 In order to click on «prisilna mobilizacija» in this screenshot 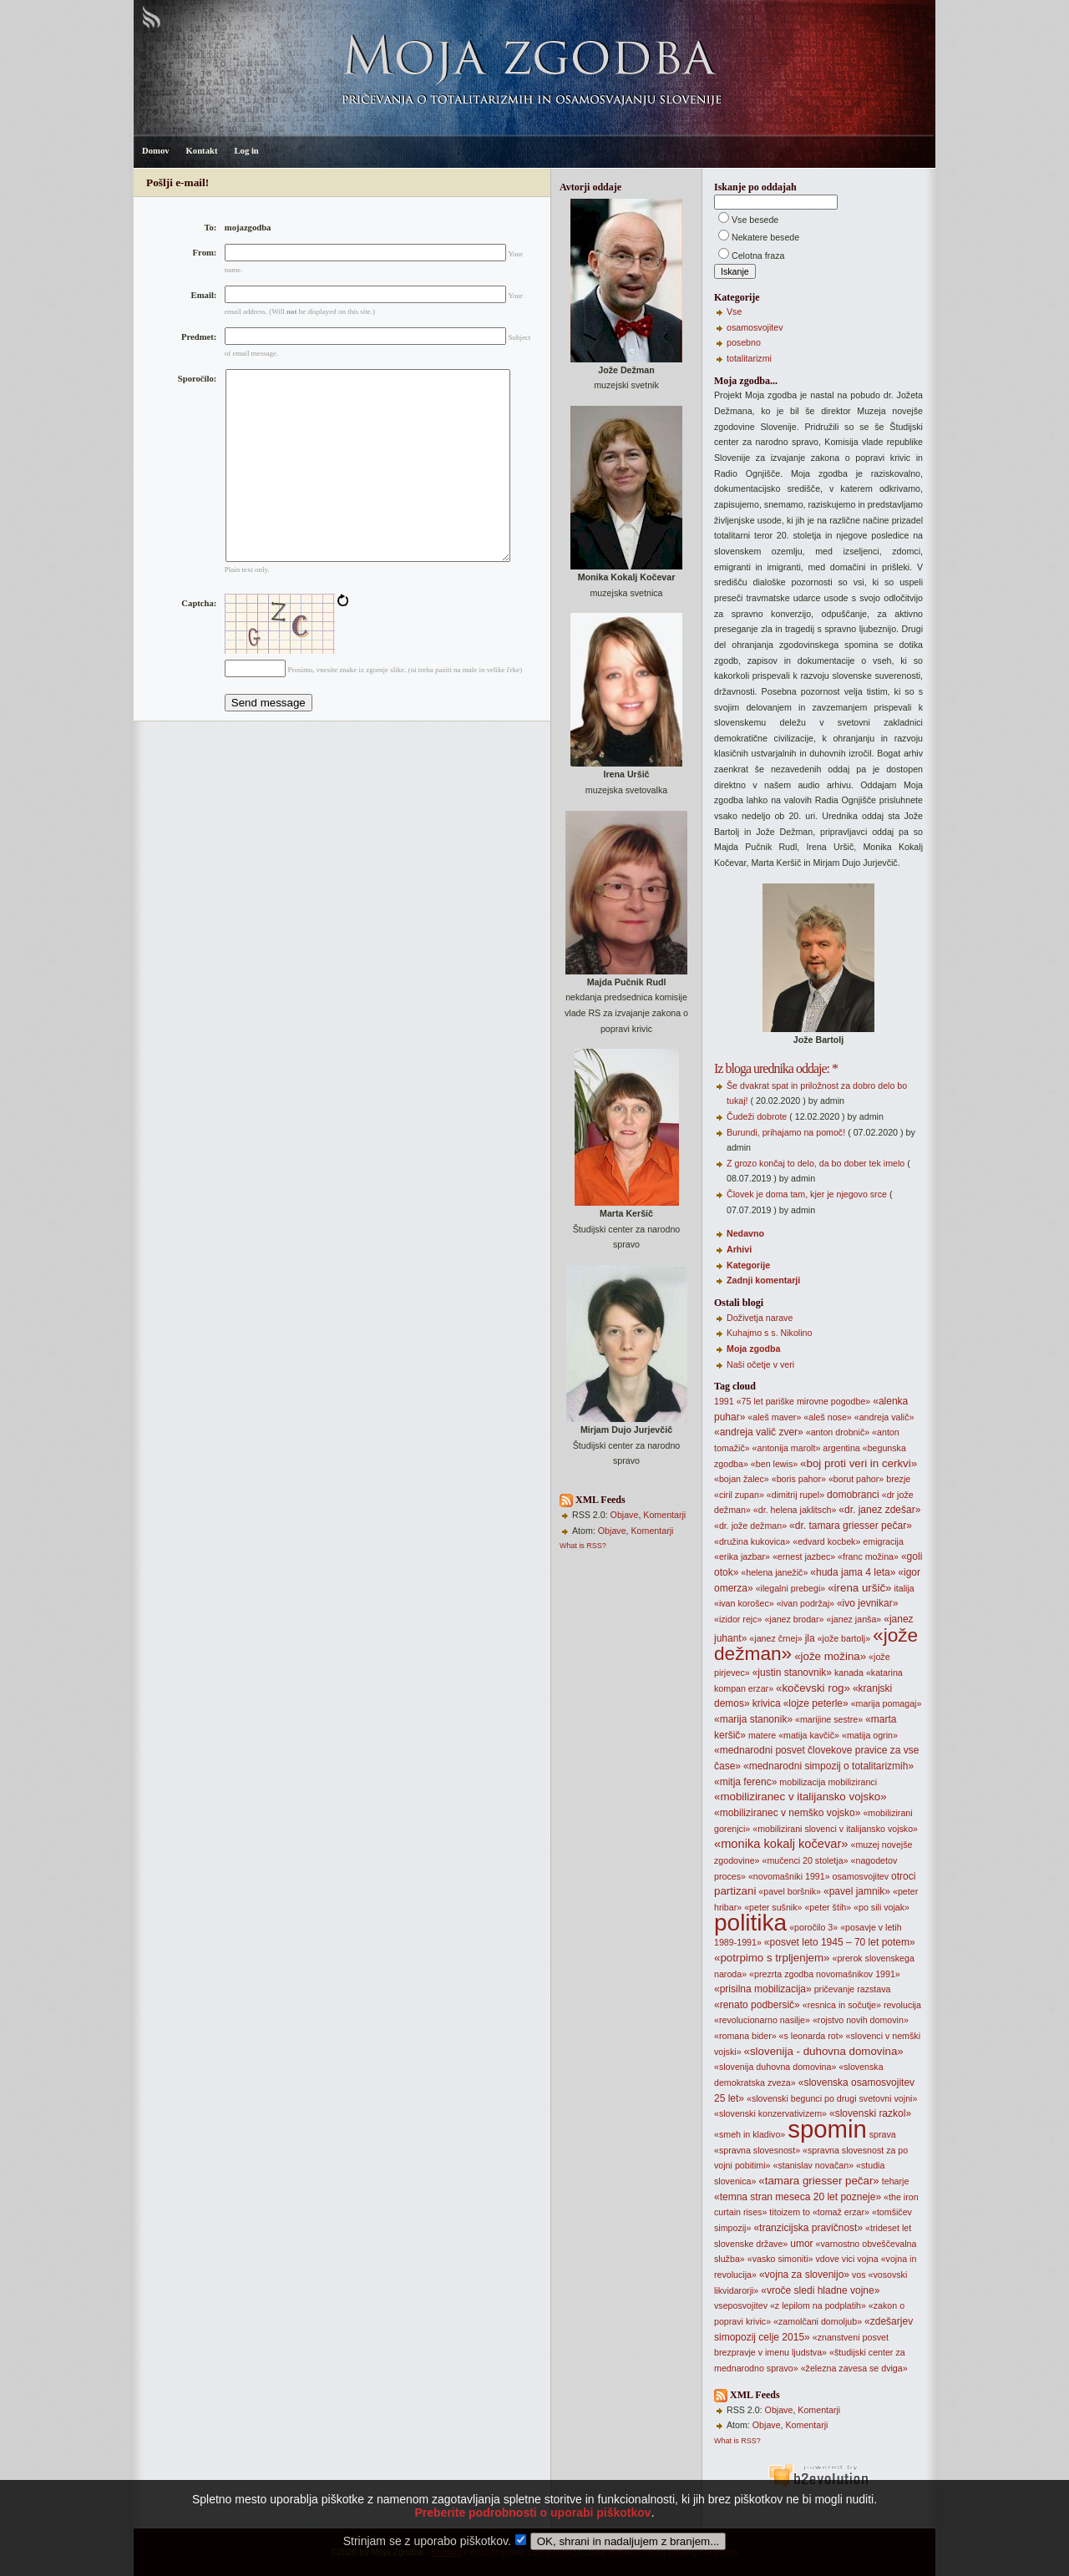, I will do `click(763, 1989)`.